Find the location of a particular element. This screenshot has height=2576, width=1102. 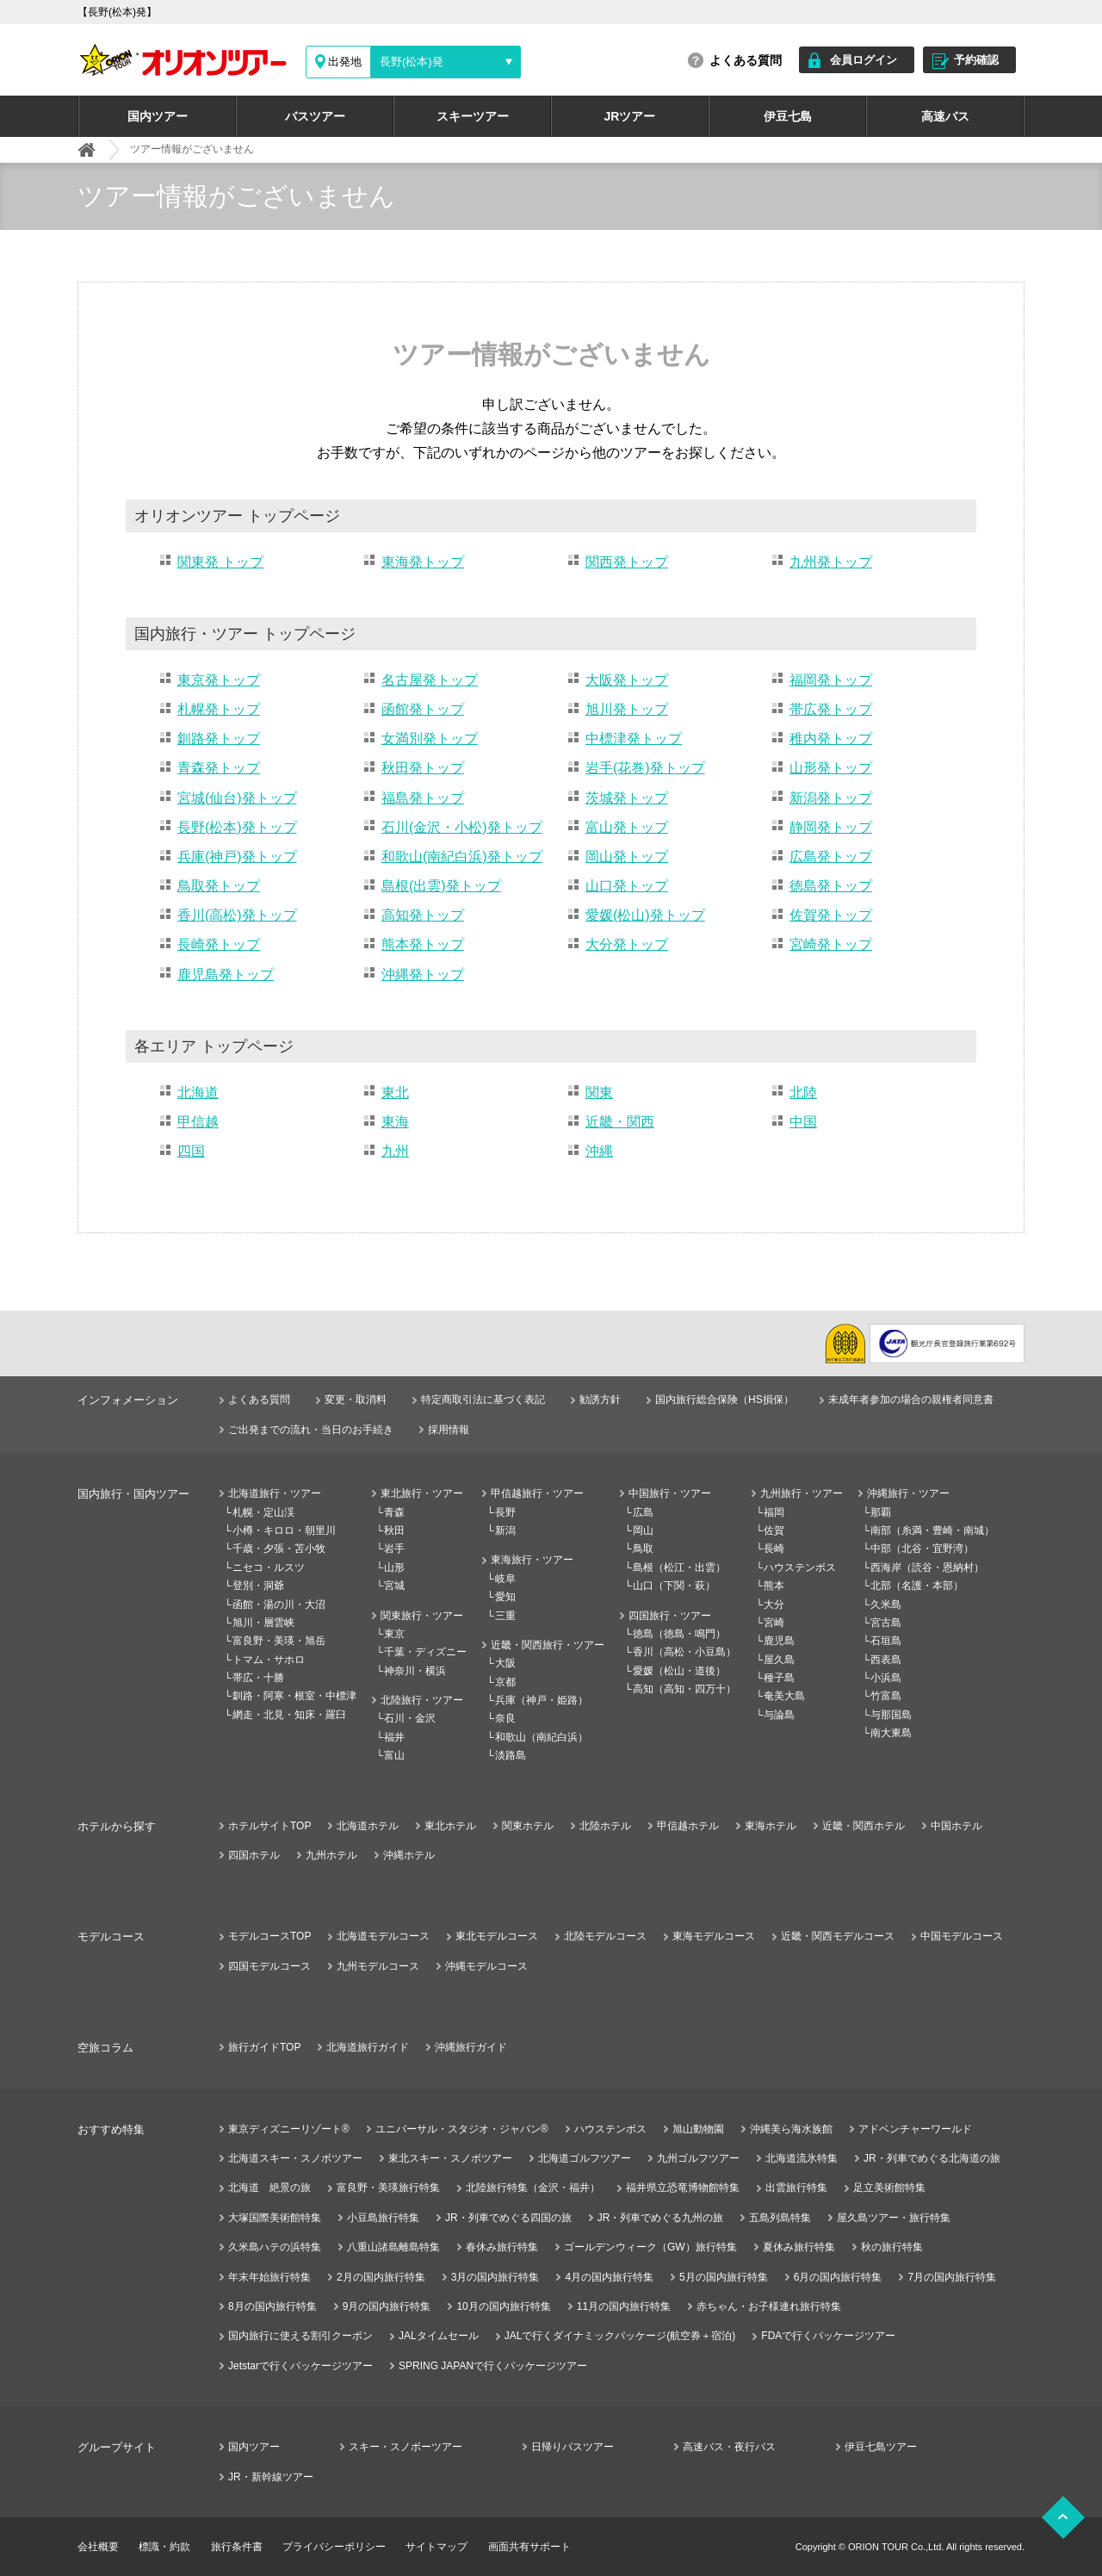

青森発トップ is located at coordinates (218, 767).